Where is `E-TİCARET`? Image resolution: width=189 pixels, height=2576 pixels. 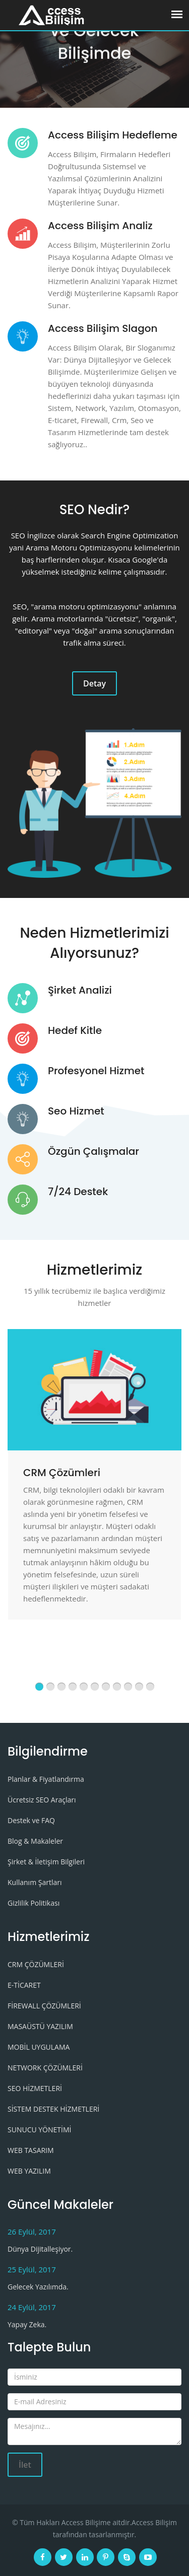
E-TİCARET is located at coordinates (24, 1985).